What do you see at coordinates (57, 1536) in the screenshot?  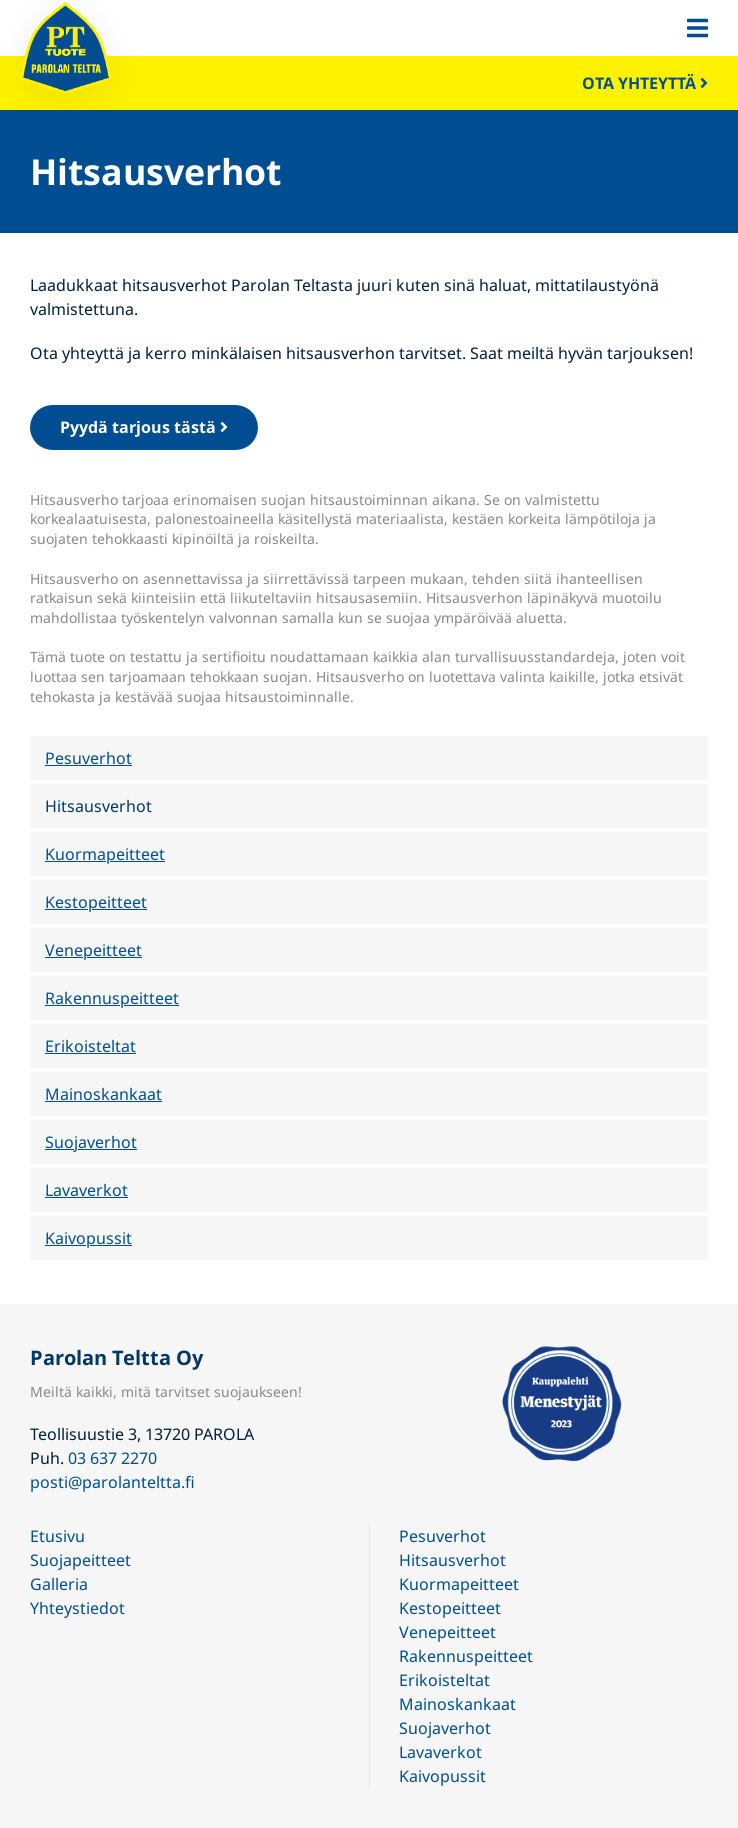 I see `Etusivu` at bounding box center [57, 1536].